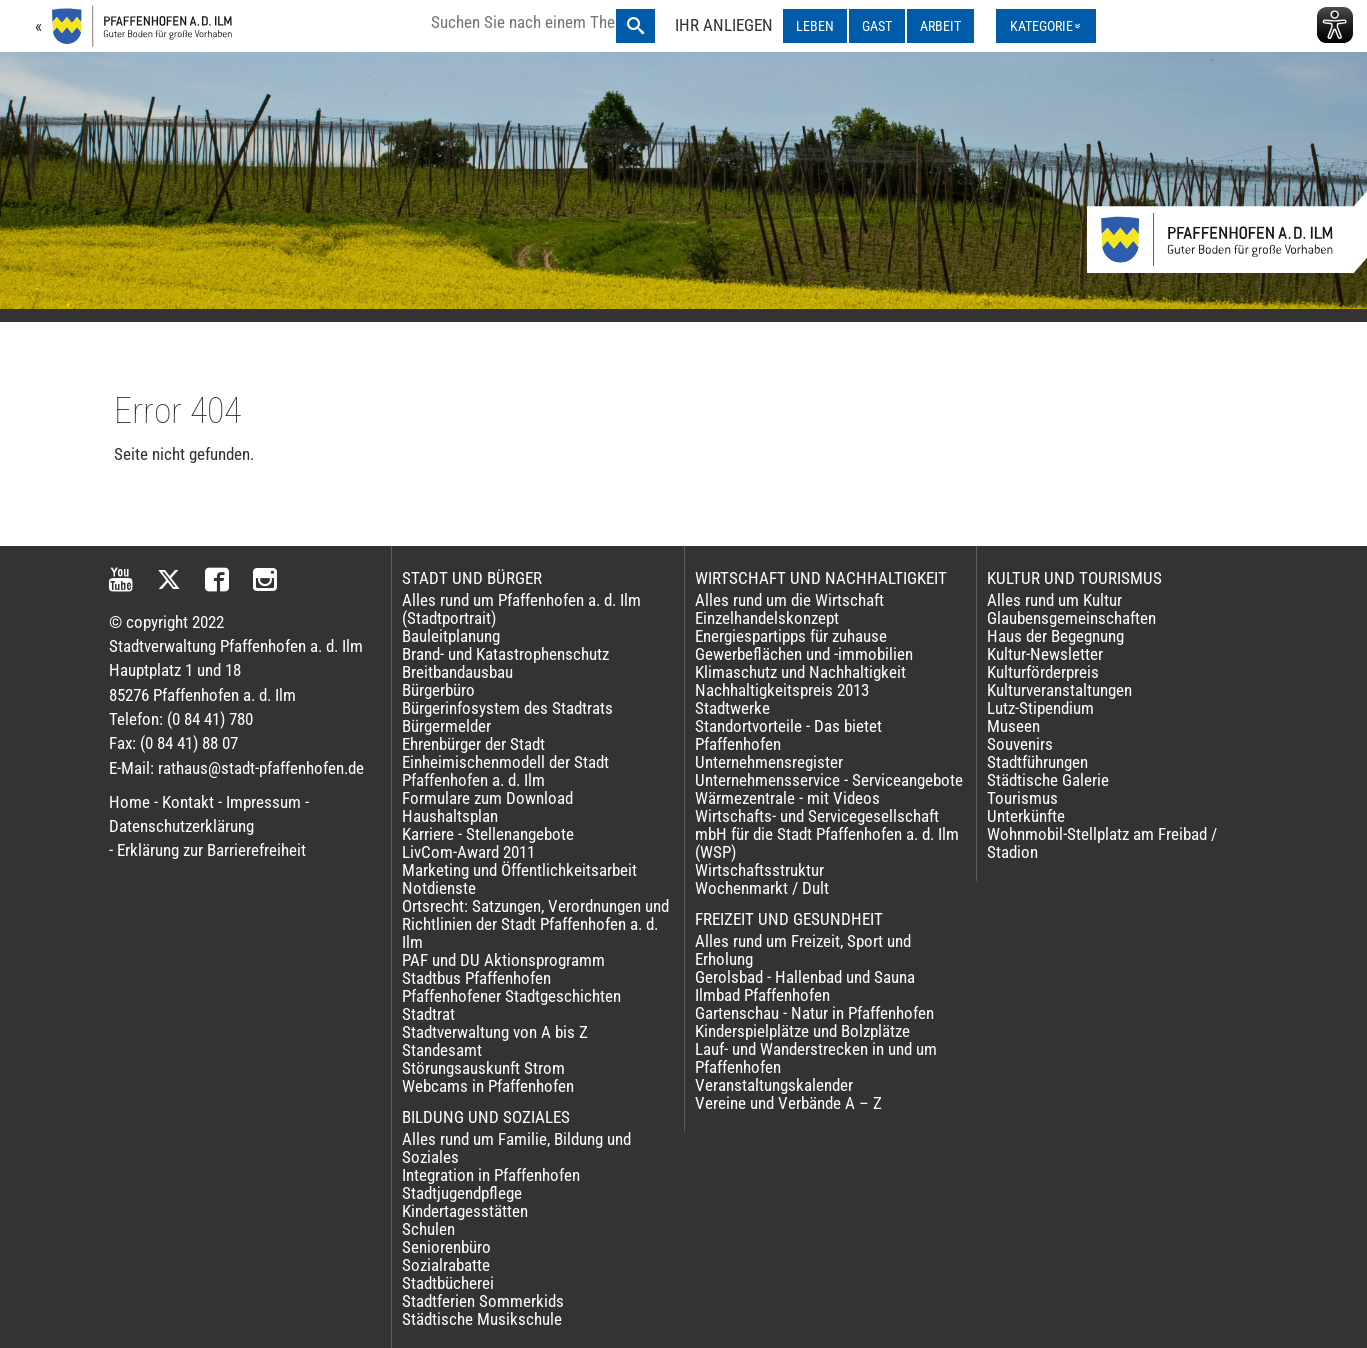 The image size is (1367, 1348). I want to click on Unternehmensservice - Serviceangebote, so click(829, 780).